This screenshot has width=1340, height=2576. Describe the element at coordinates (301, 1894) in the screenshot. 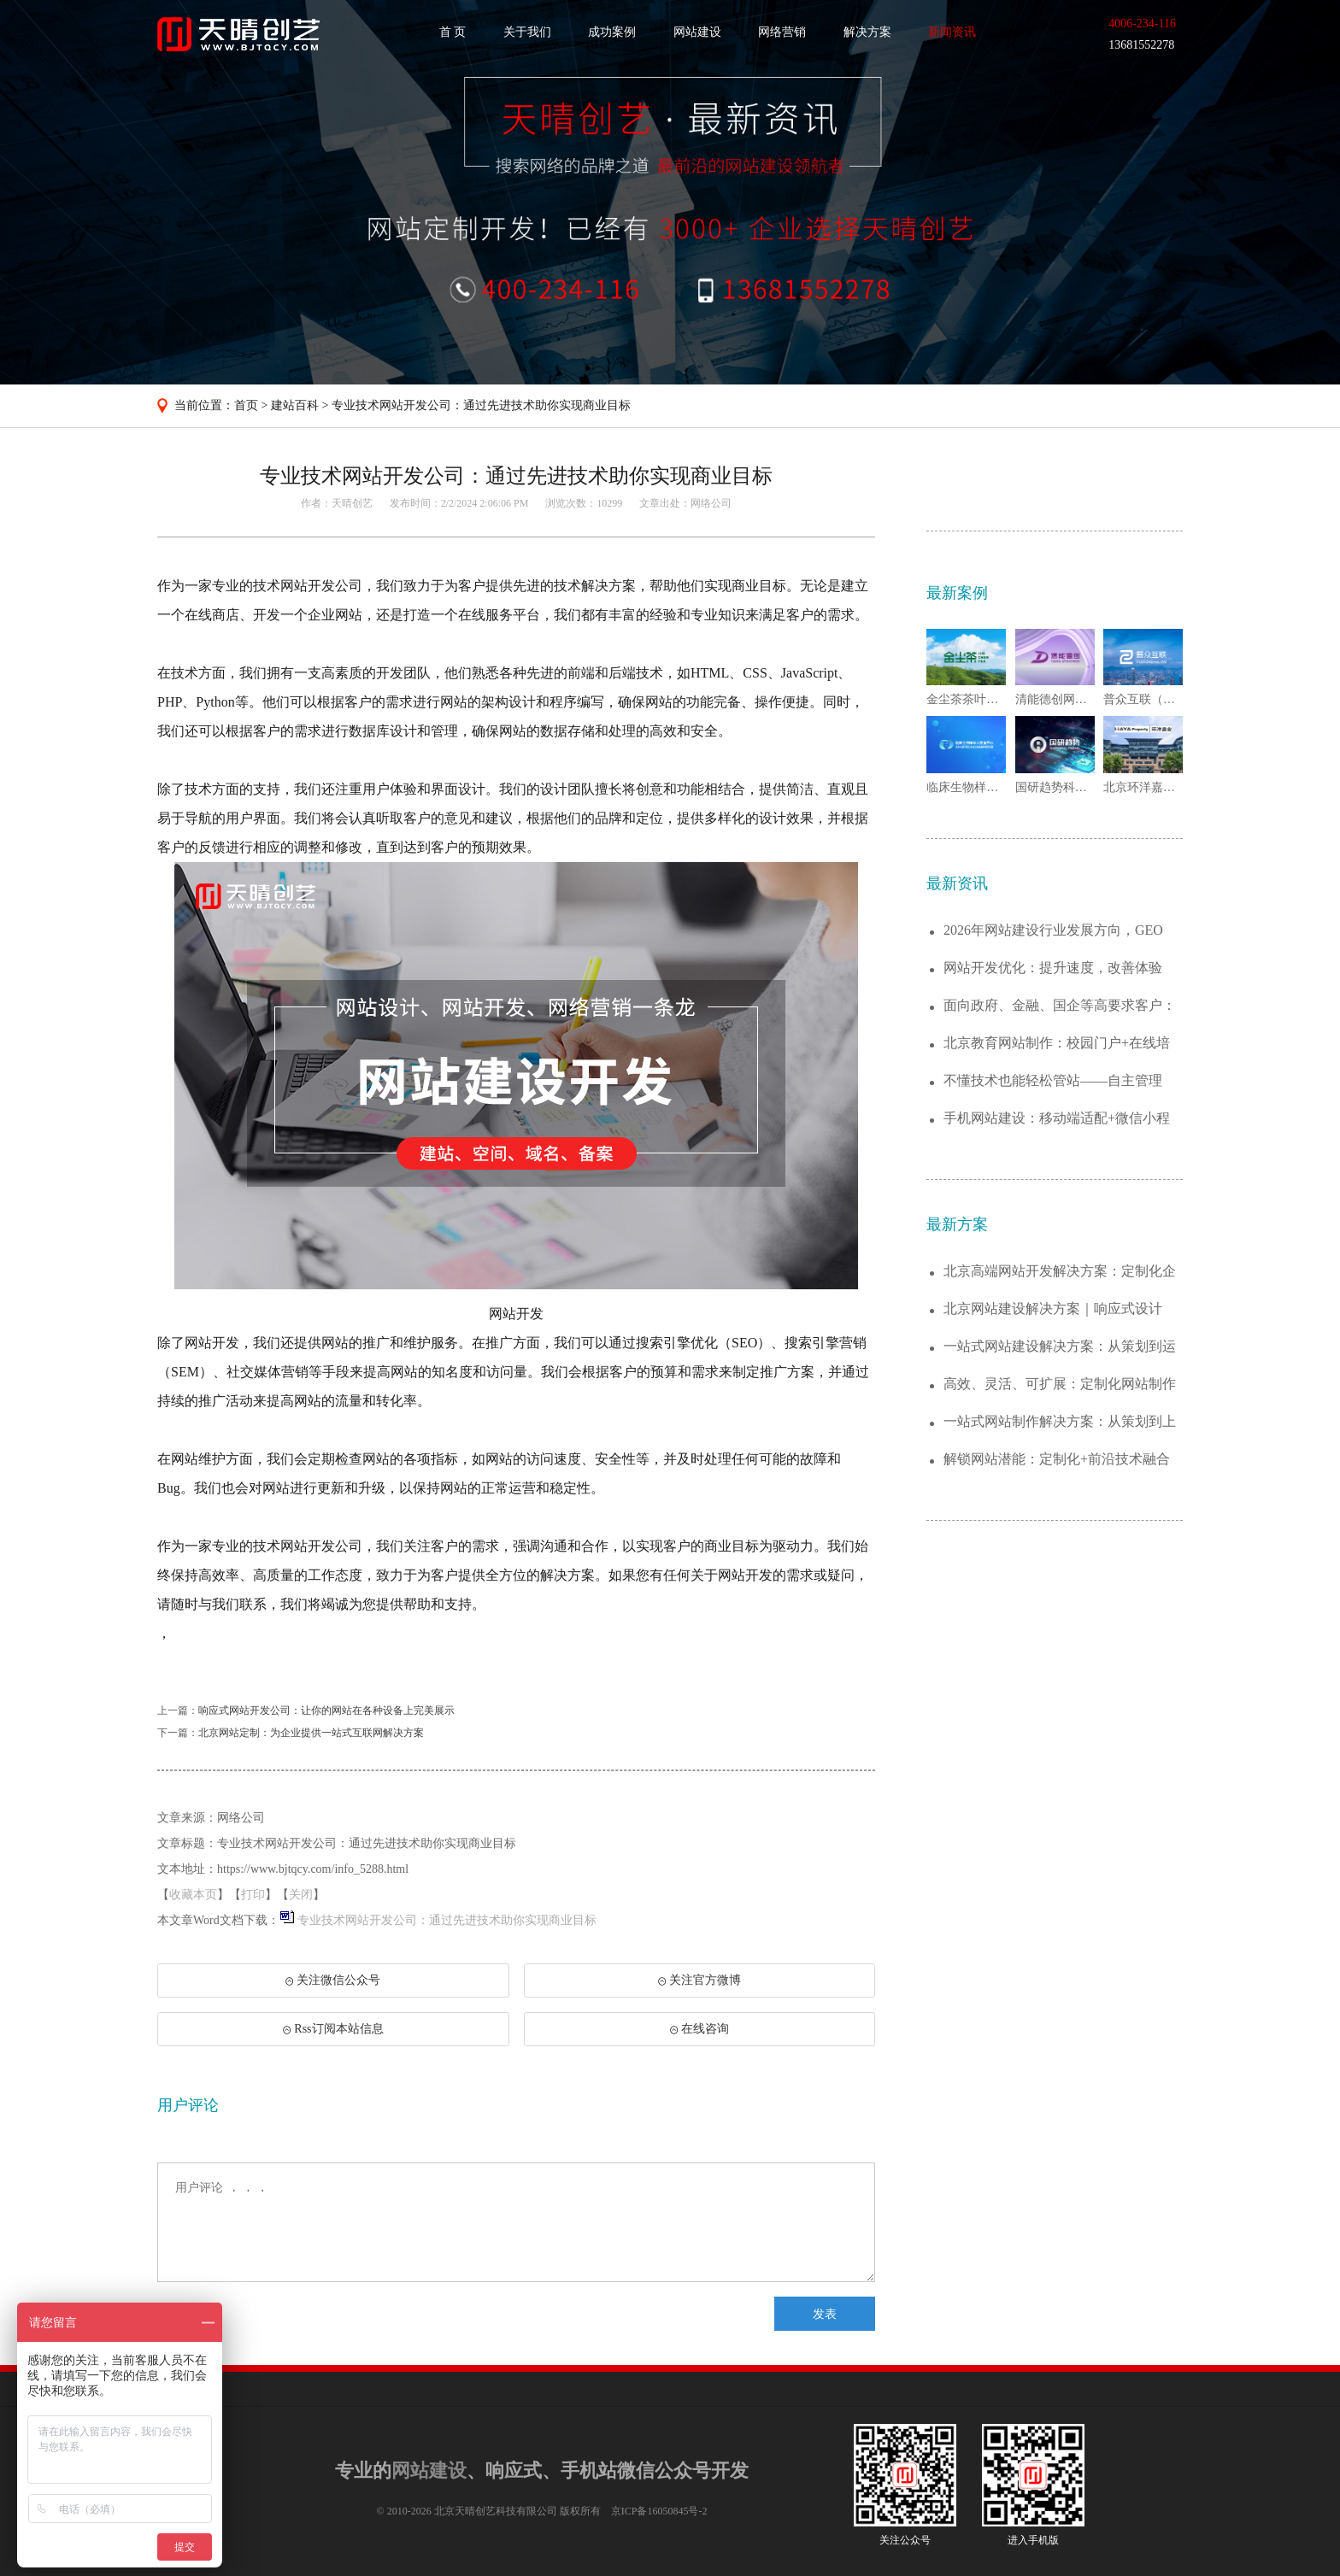

I see `关闭` at that location.